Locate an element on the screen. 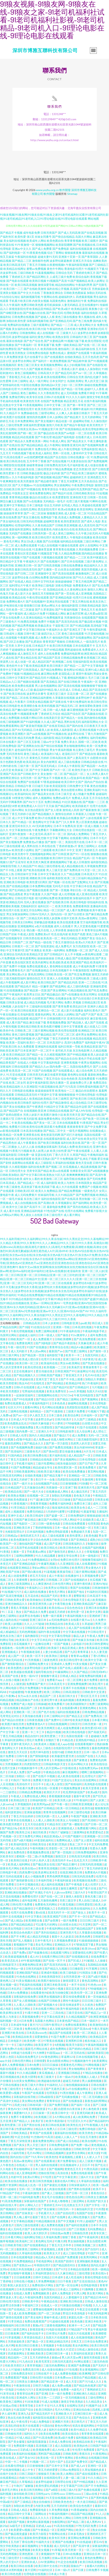 This screenshot has width=109, height=2576. 欧美在线综合 is located at coordinates (99, 1764).